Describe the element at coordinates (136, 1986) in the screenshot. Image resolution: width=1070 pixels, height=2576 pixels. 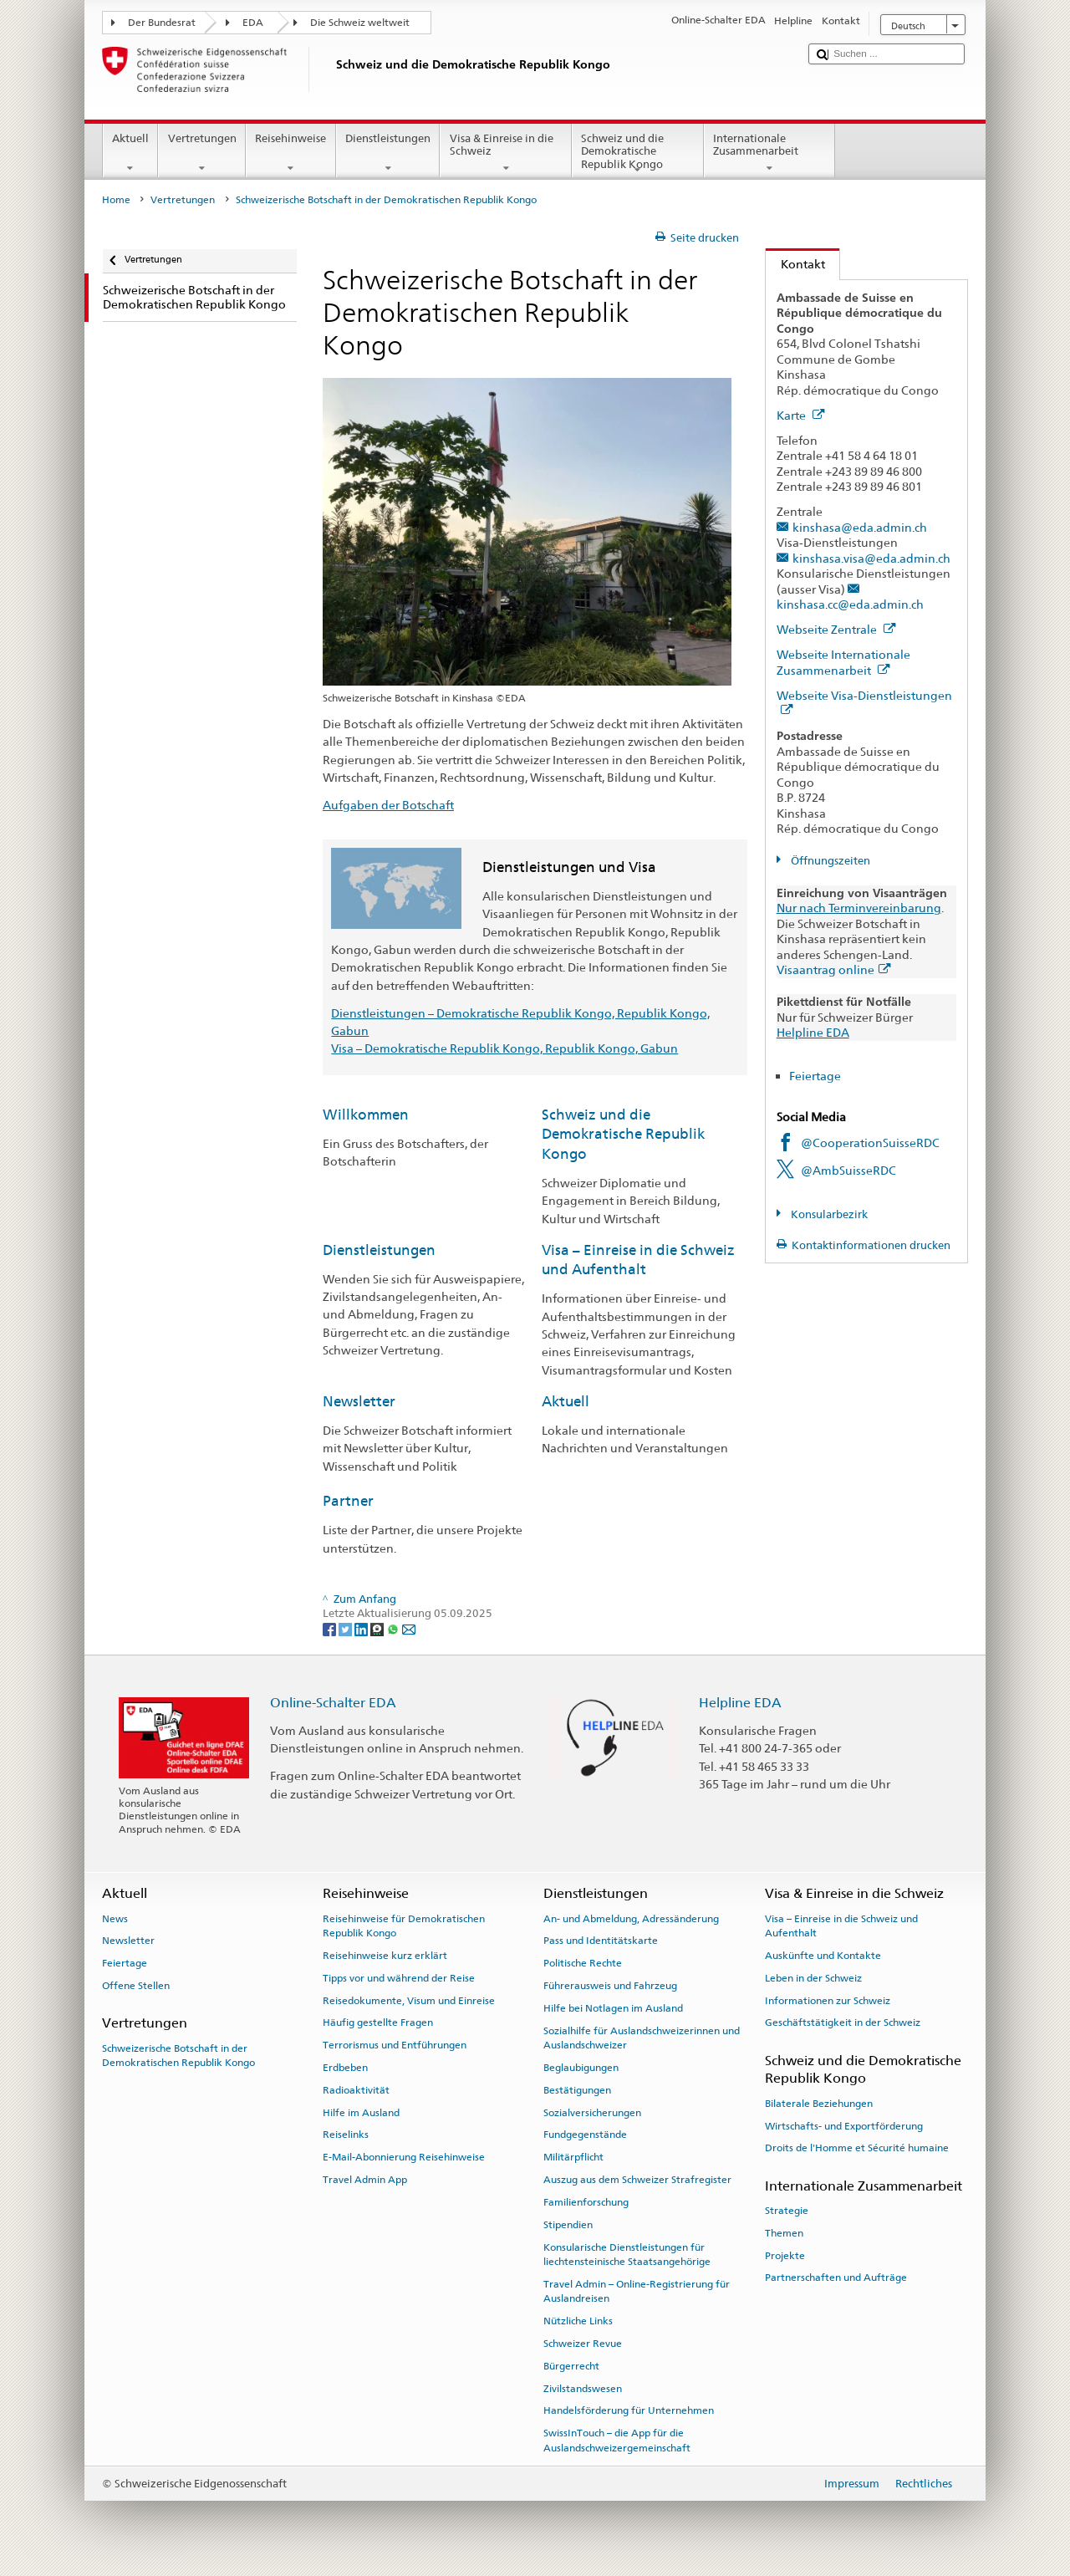
I see `Offene Stellen` at that location.